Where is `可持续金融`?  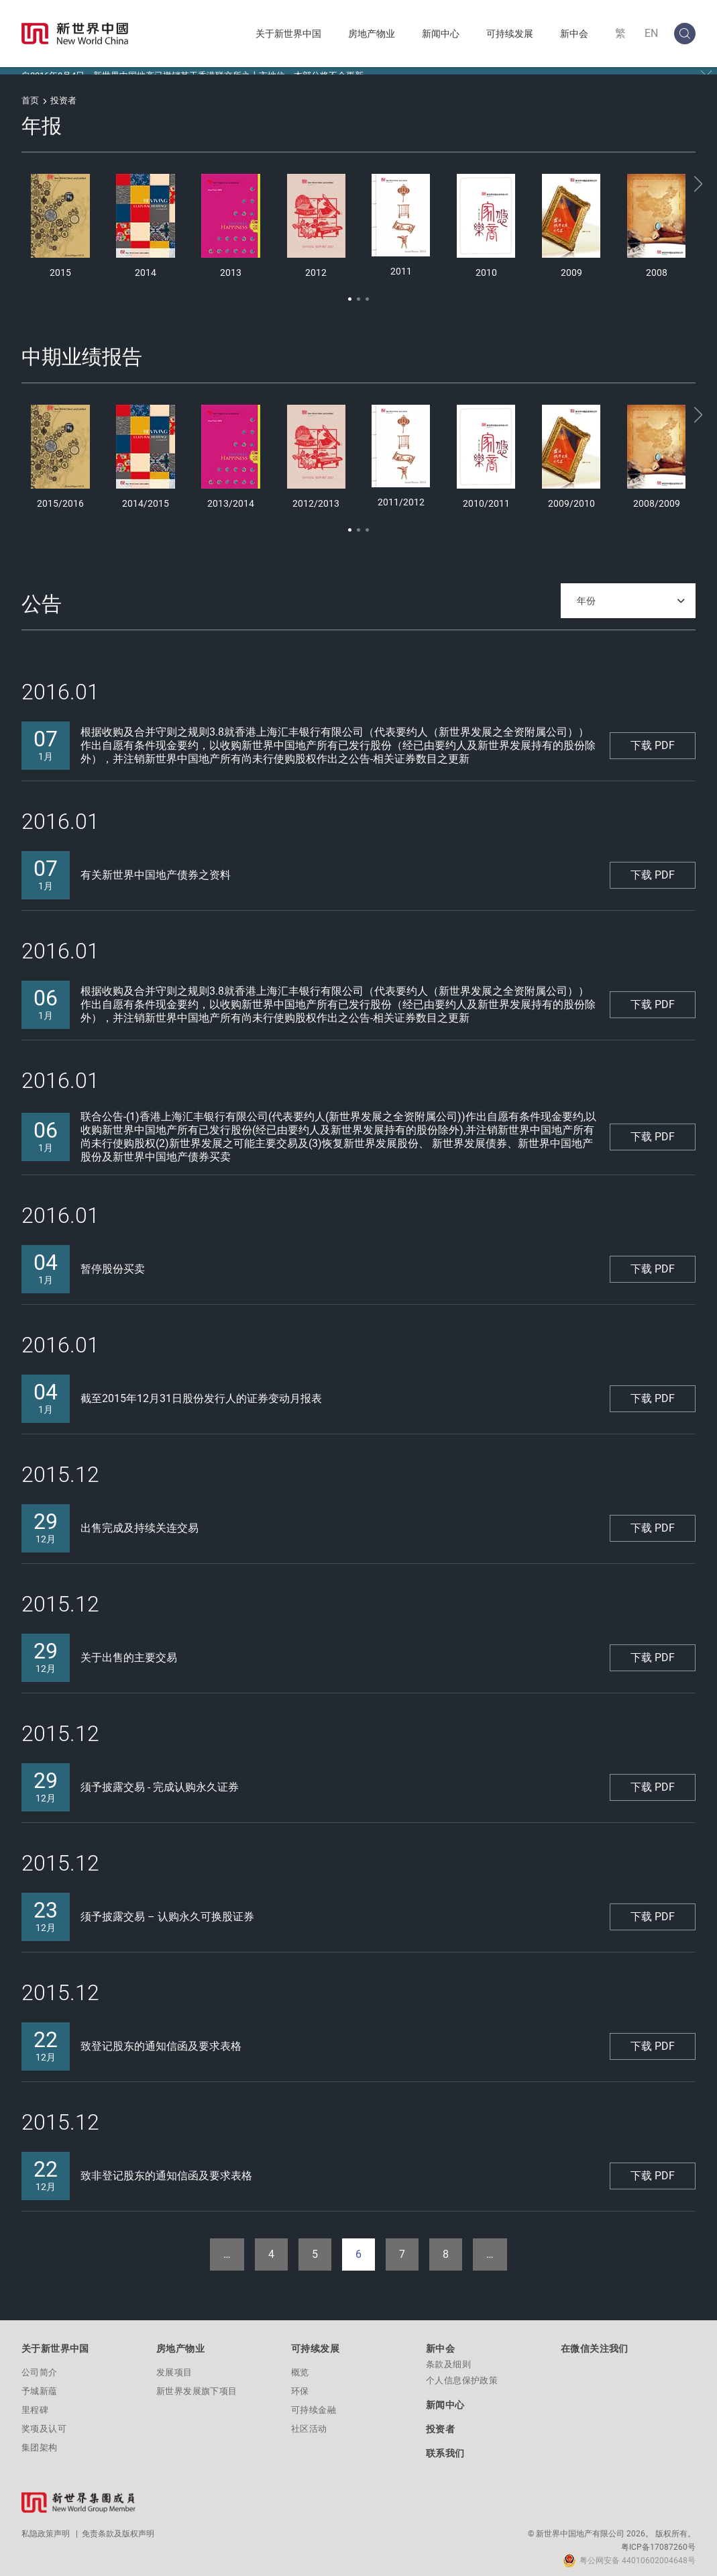
可持续金融 is located at coordinates (313, 2402).